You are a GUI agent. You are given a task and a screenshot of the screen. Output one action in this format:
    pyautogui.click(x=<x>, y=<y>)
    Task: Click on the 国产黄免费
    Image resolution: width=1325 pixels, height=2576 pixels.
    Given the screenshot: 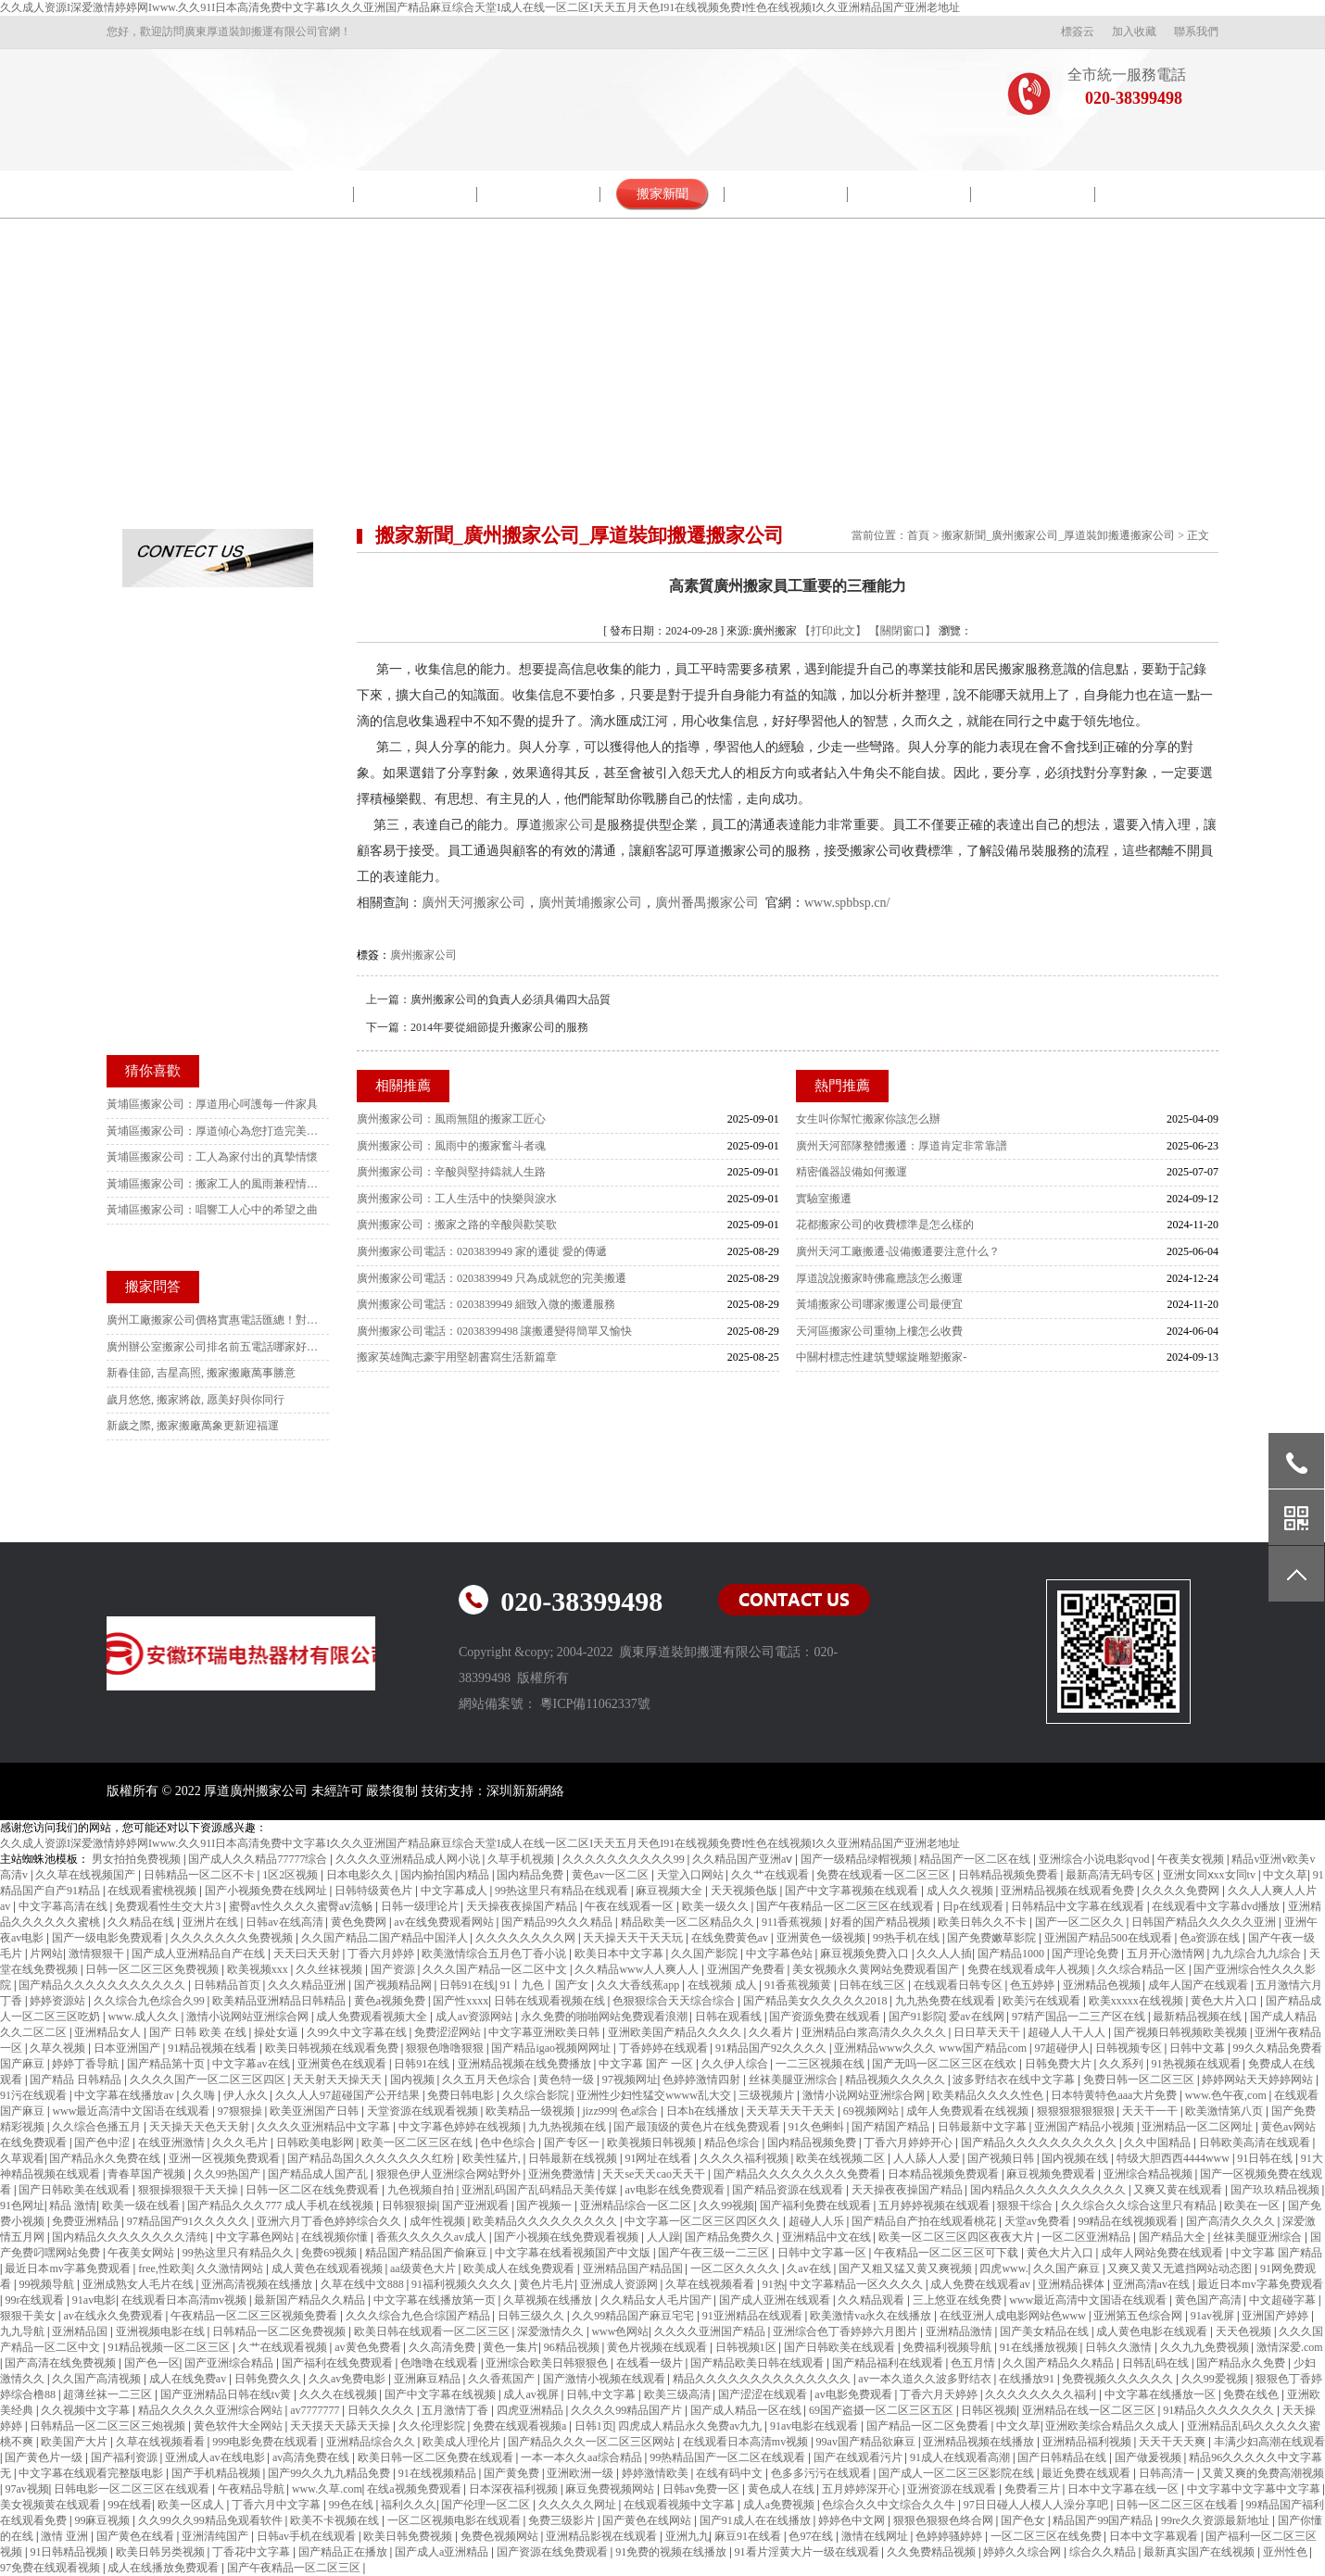 What is the action you would take?
    pyautogui.click(x=513, y=2473)
    